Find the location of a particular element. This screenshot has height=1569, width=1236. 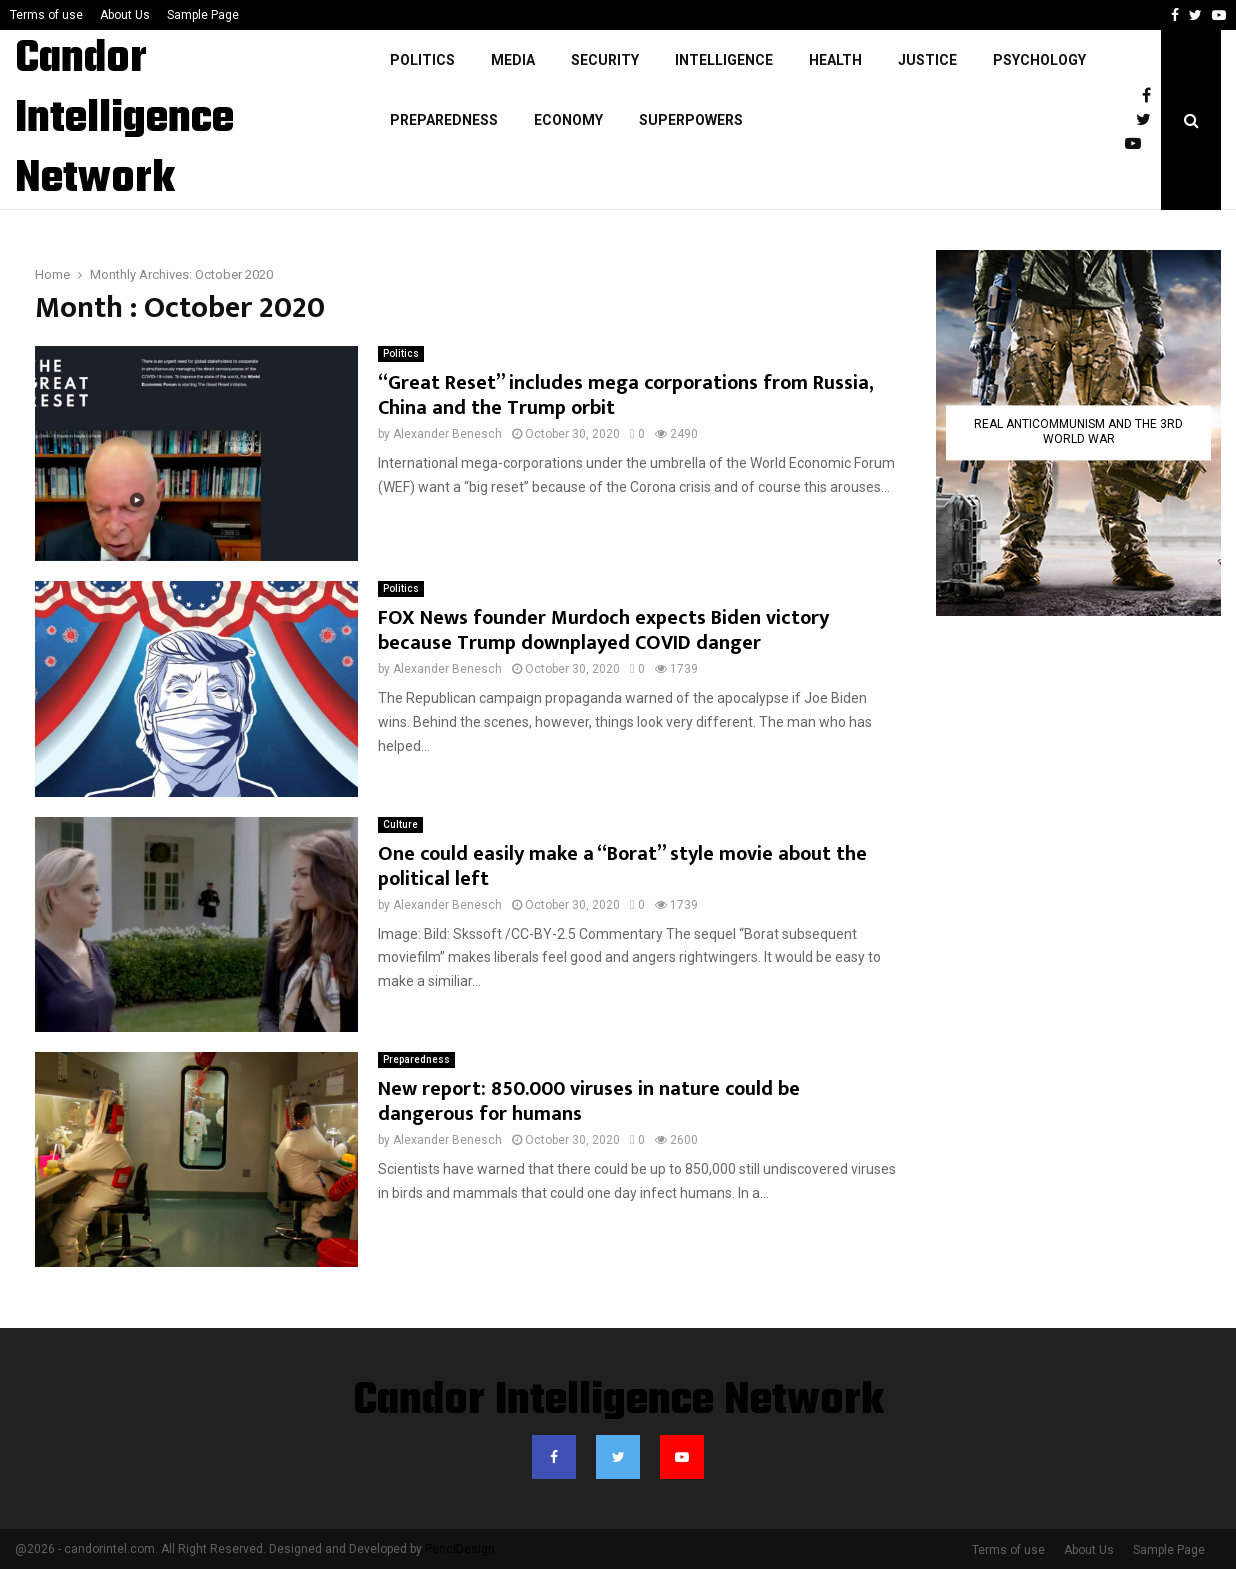

“Great Reset” includes mega corporations from Russia, China and the Trump orbit is located at coordinates (625, 395).